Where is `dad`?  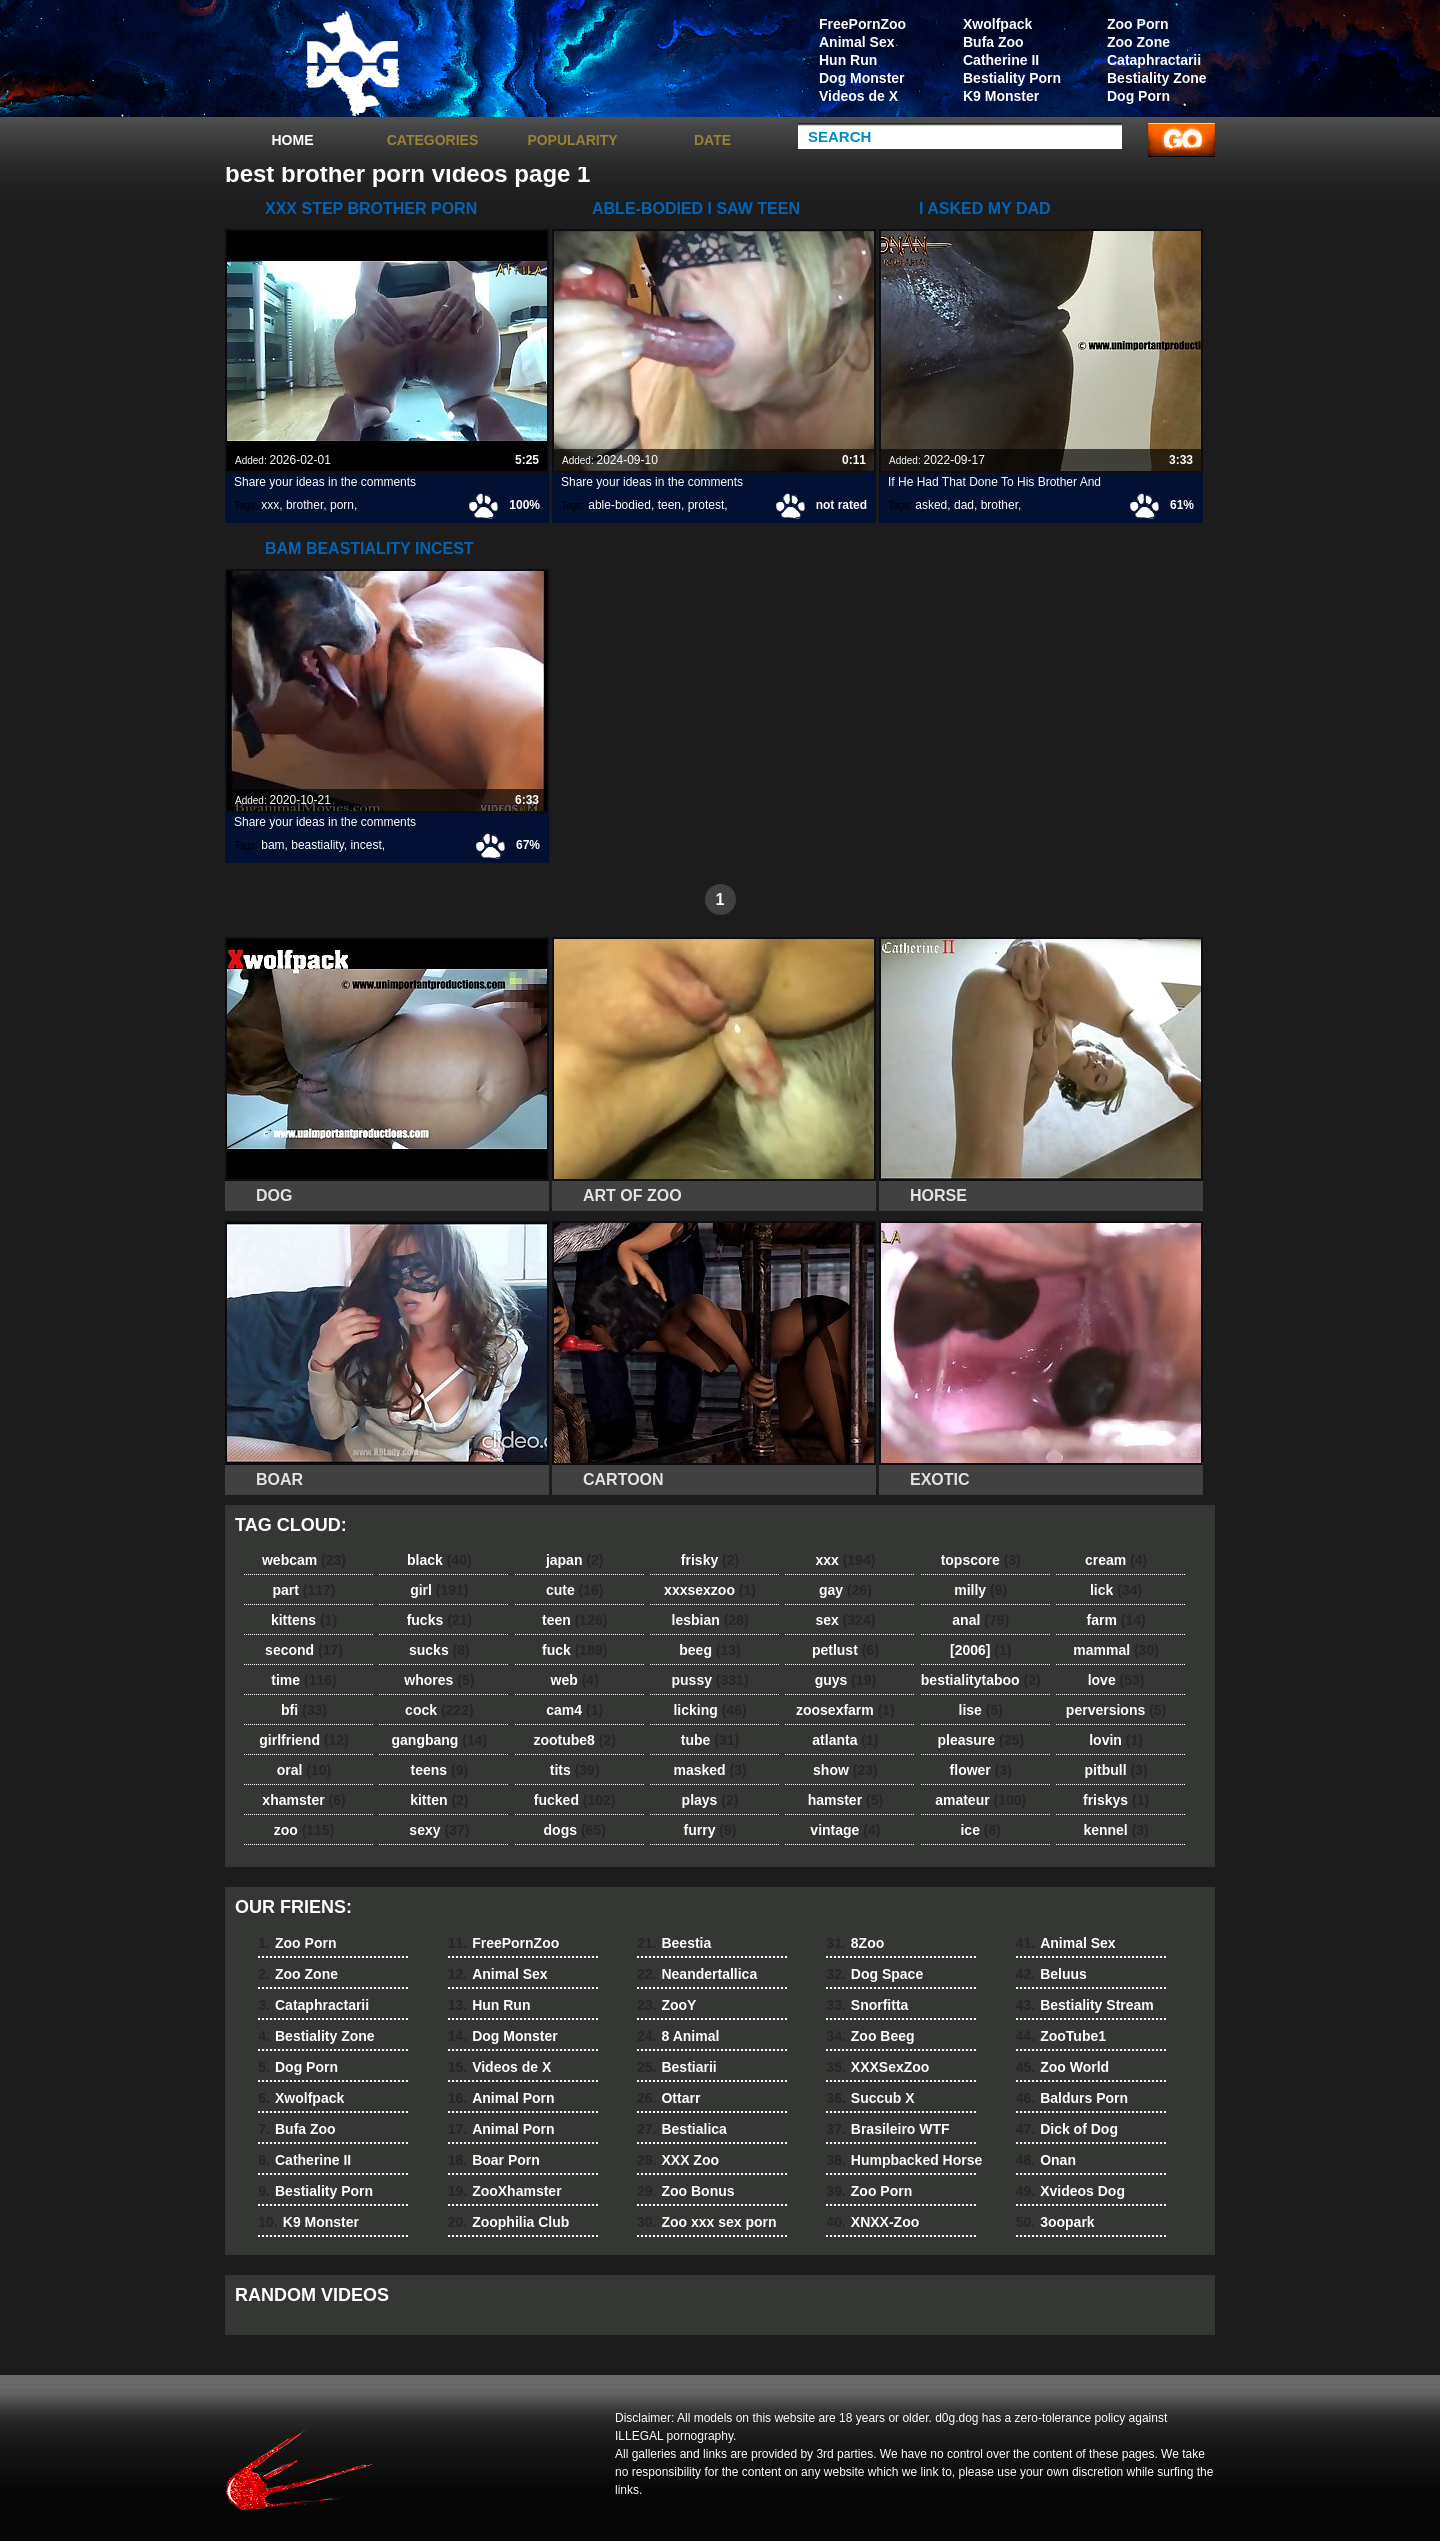 dad is located at coordinates (964, 505).